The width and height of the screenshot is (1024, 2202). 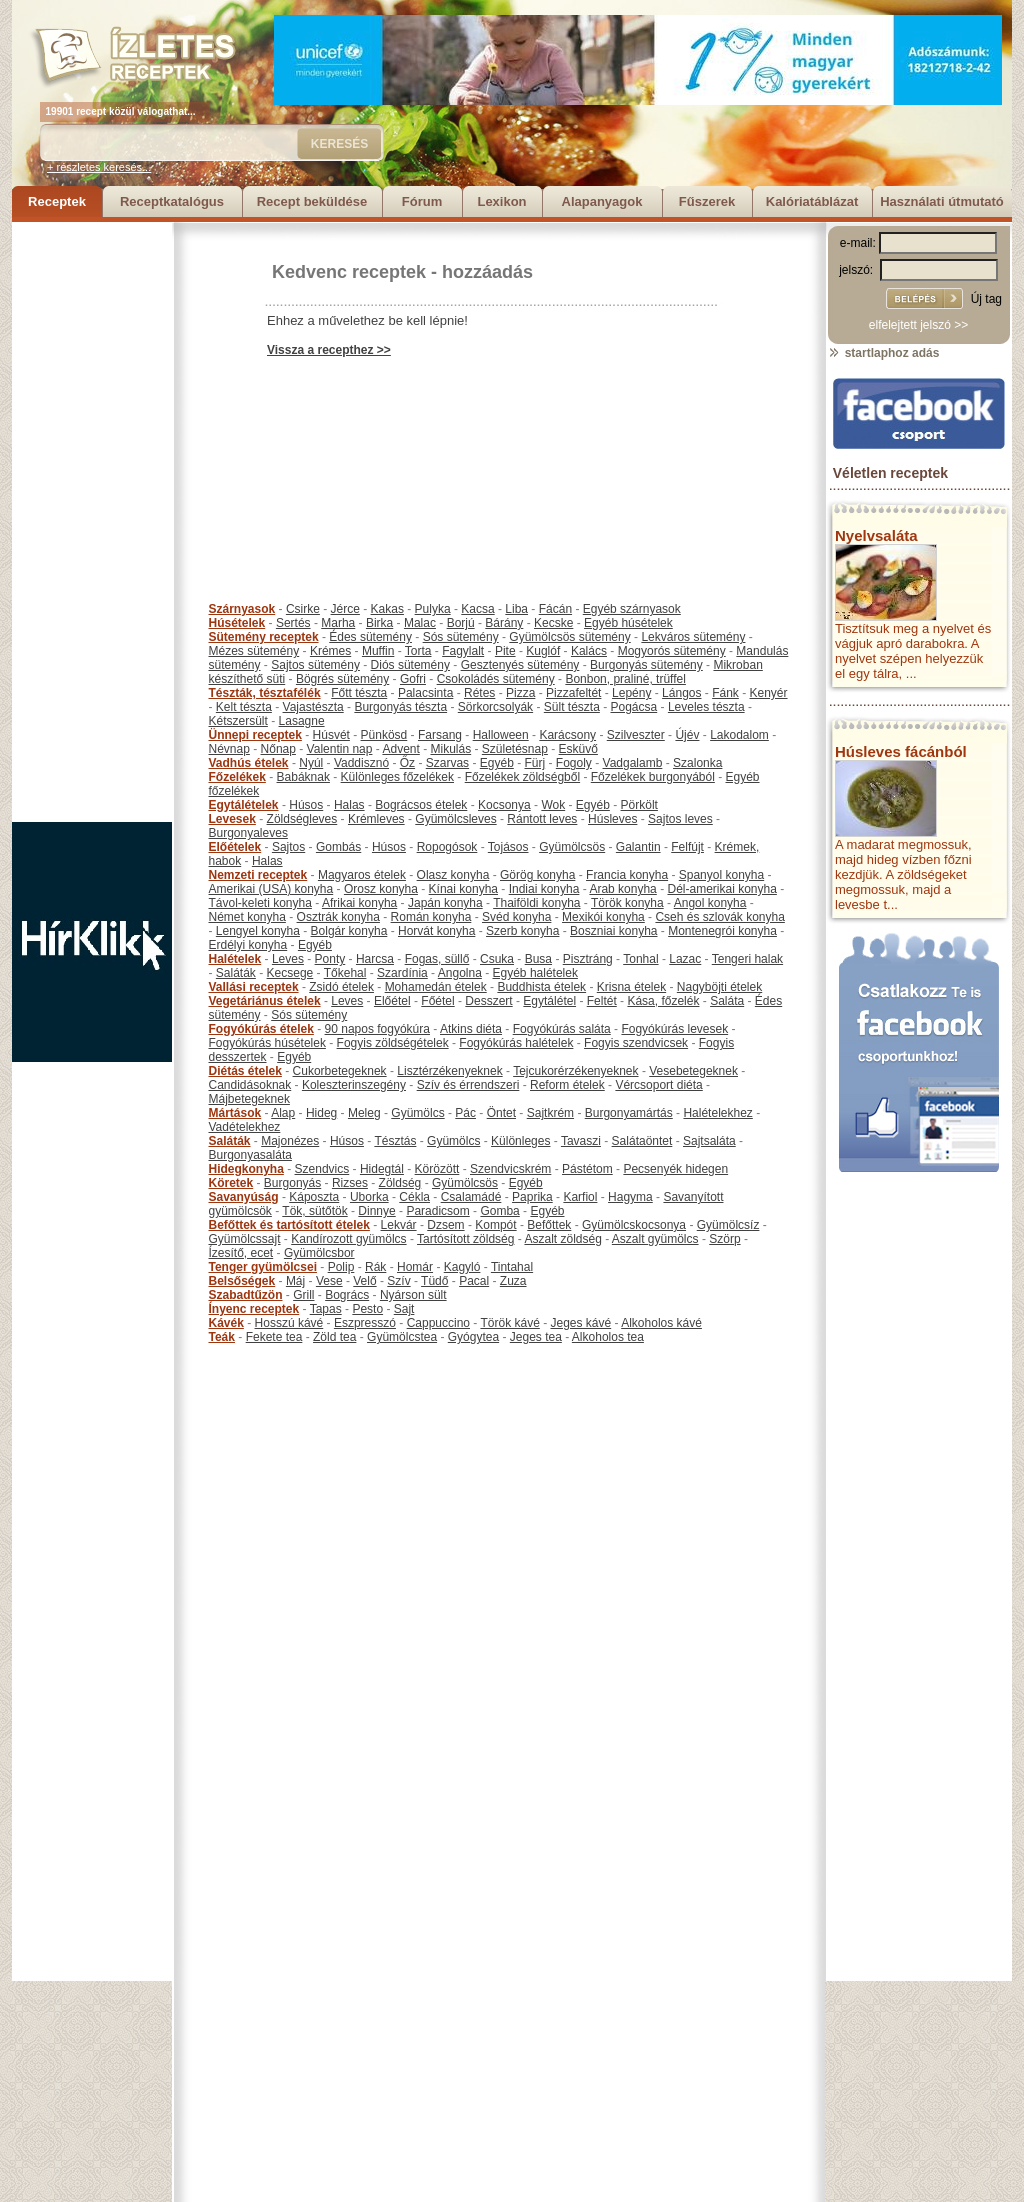 What do you see at coordinates (747, 959) in the screenshot?
I see `Tengeri halak` at bounding box center [747, 959].